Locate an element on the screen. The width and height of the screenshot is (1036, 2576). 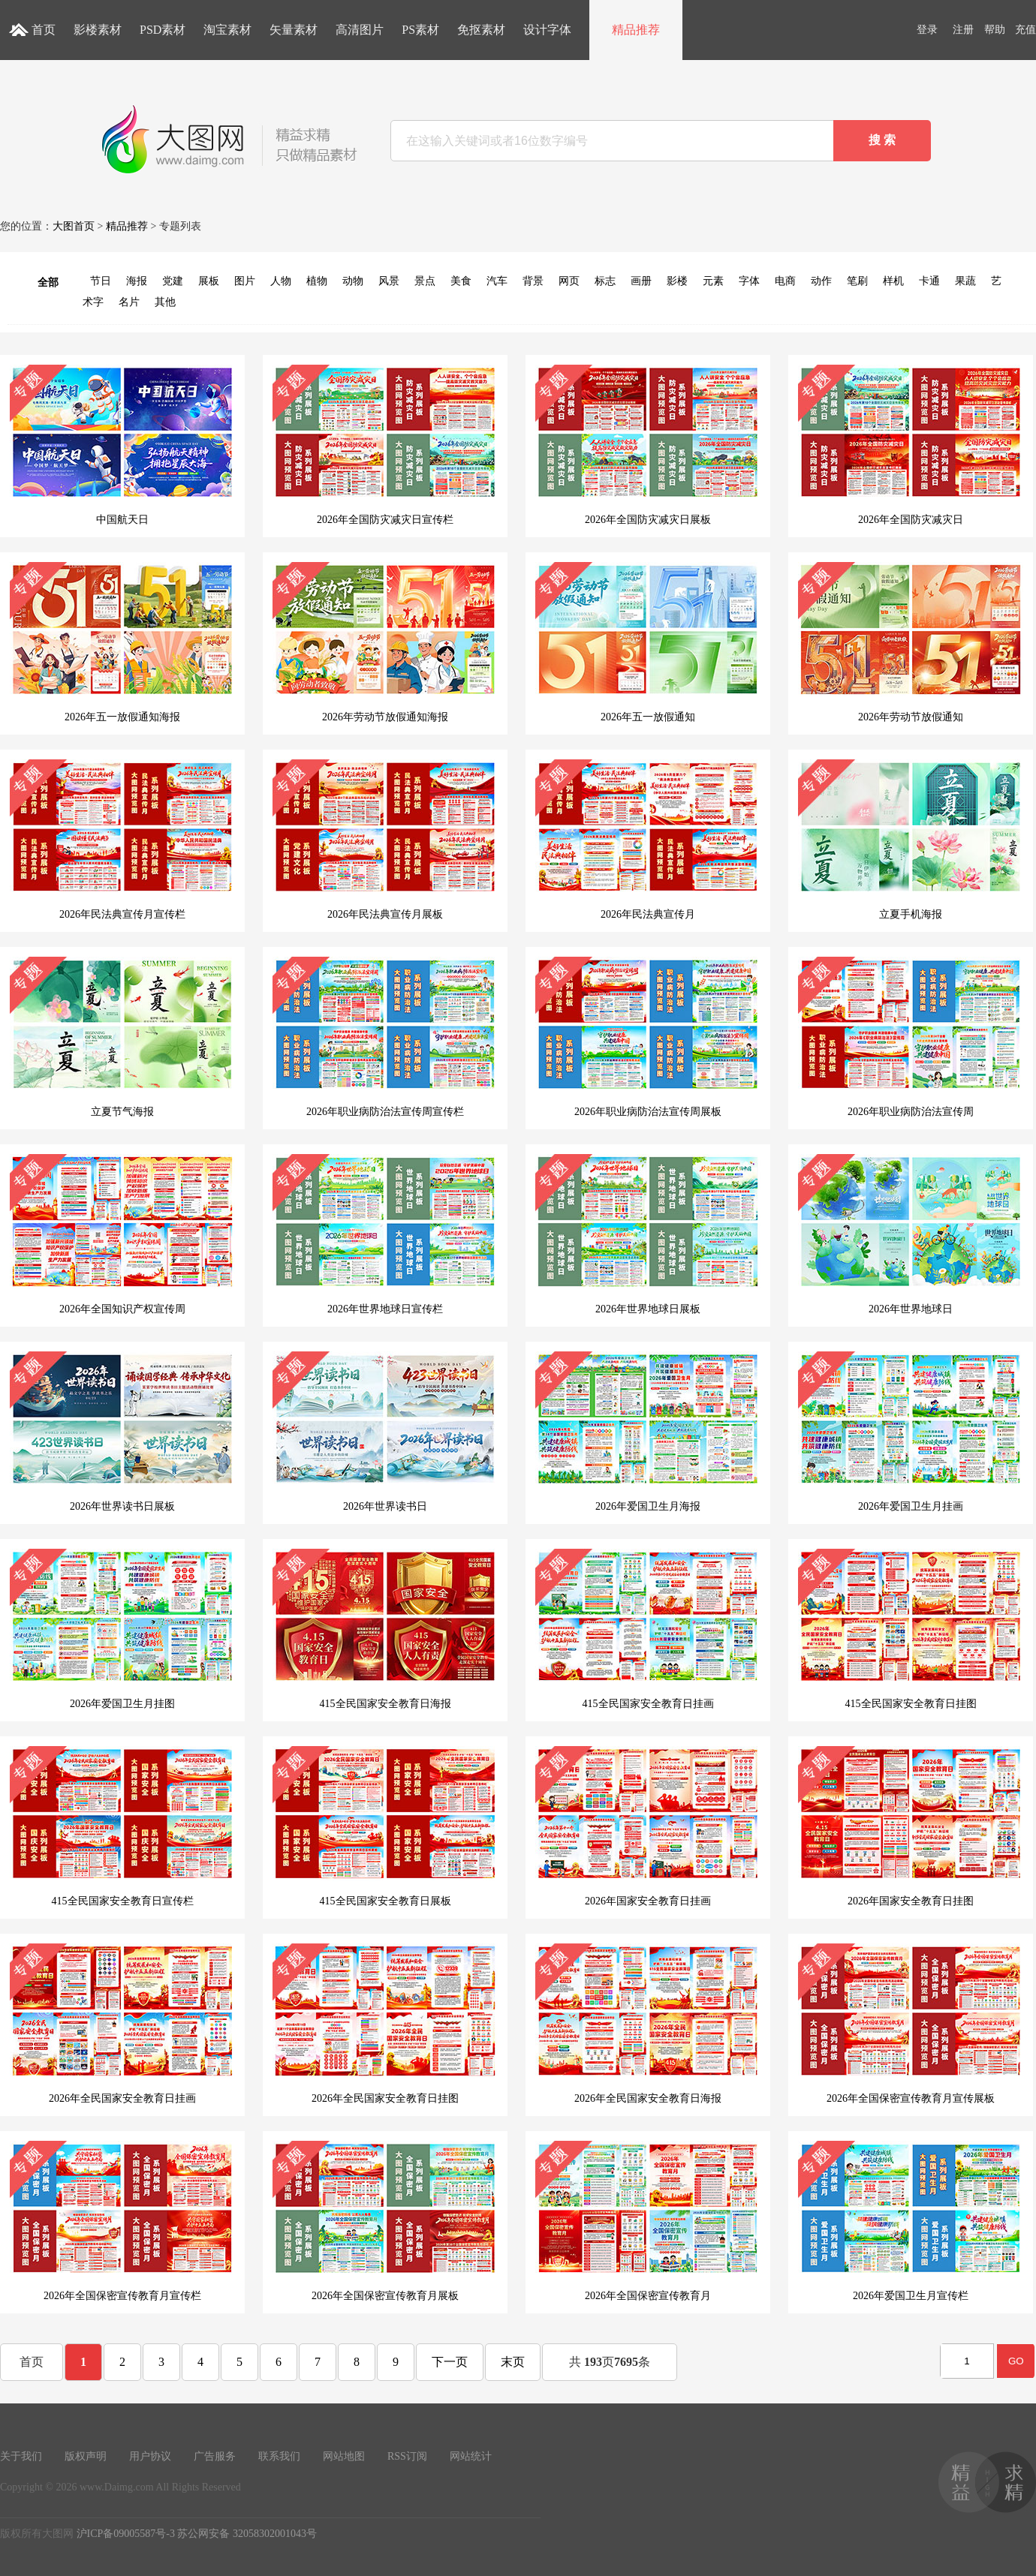
2026年职业病防治法宣传周宣传栏 is located at coordinates (385, 1037).